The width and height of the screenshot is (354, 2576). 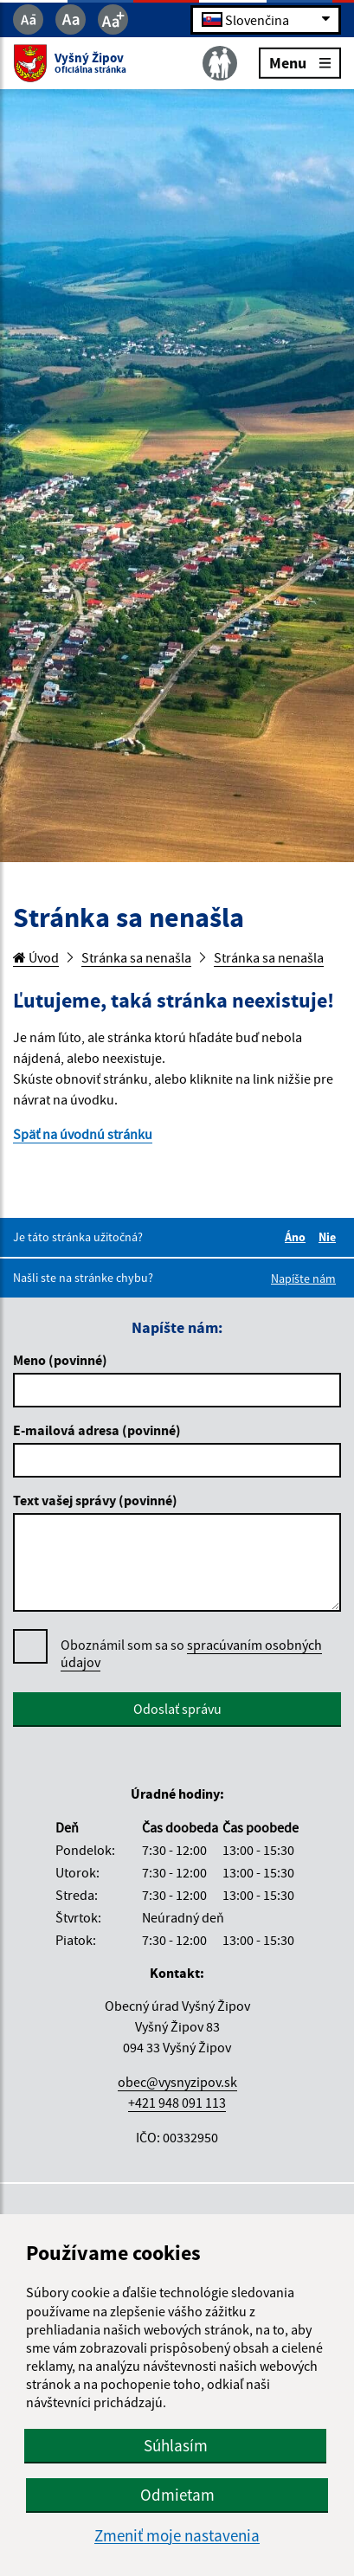 I want to click on Súhlasím [button], so click(x=176, y=2445).